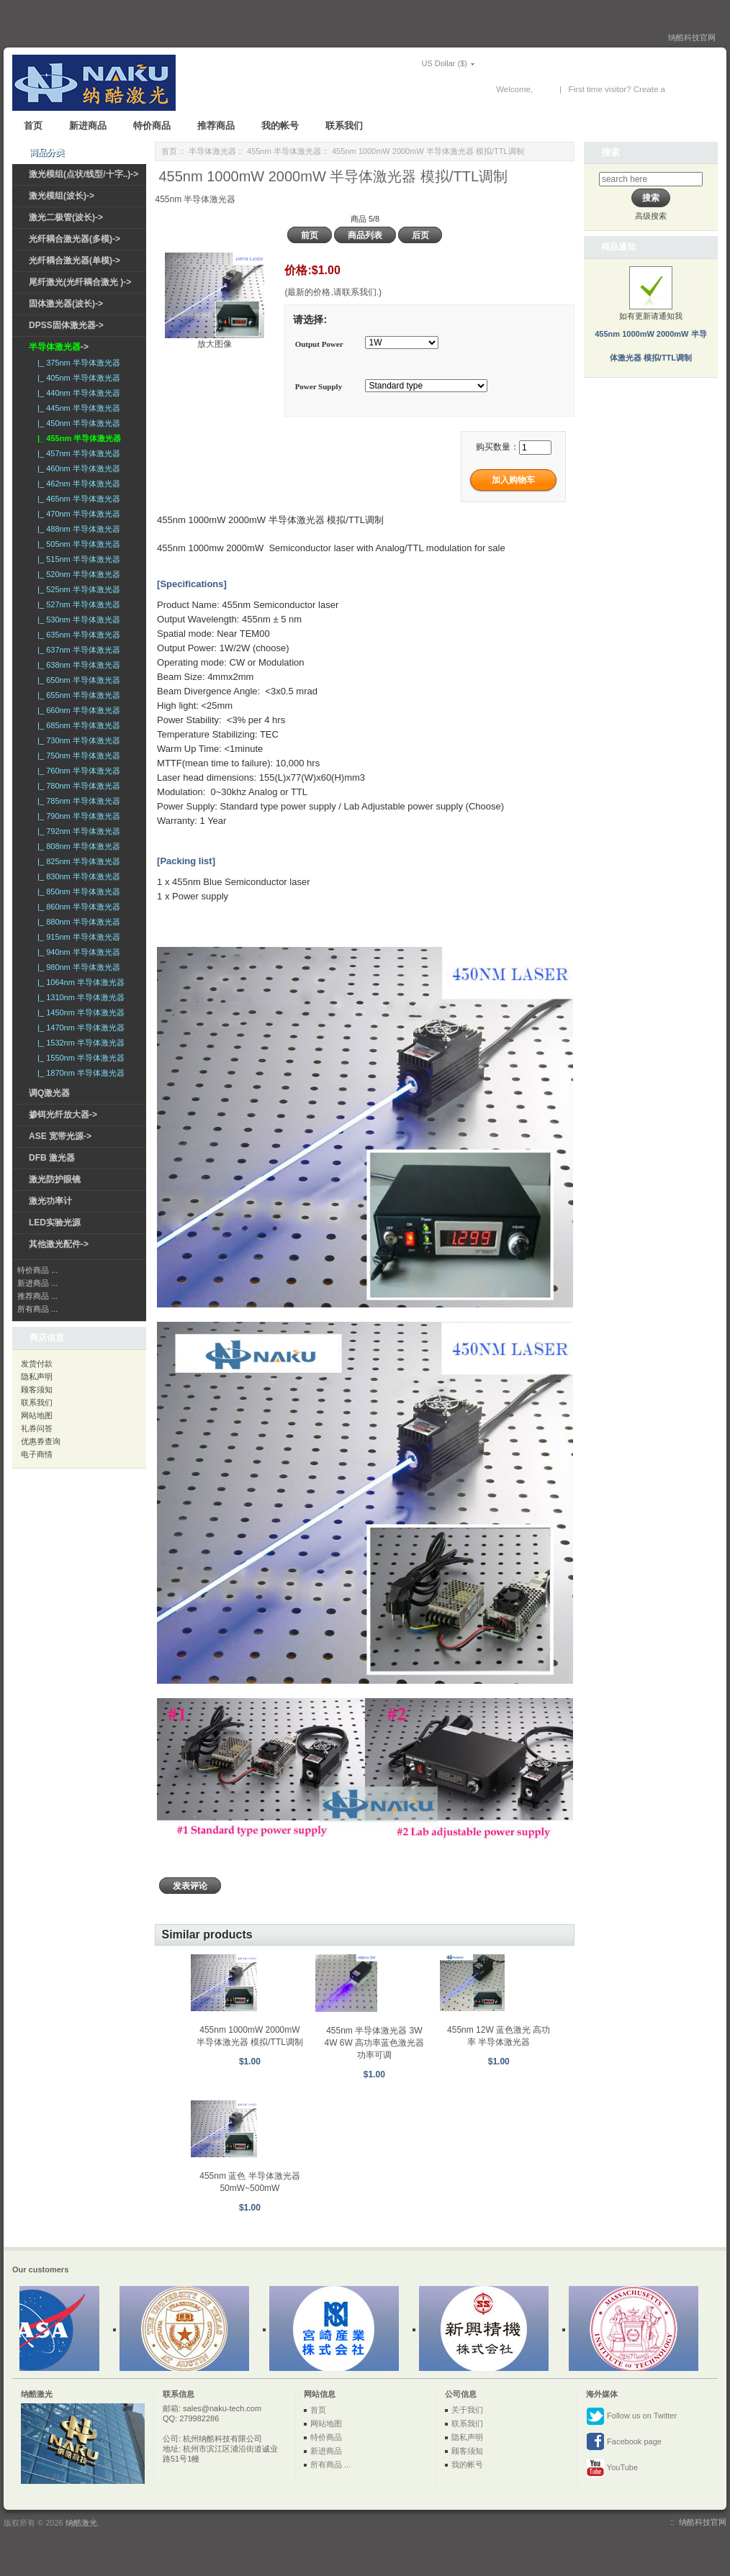 This screenshot has height=2576, width=730. What do you see at coordinates (80, 282) in the screenshot?
I see `尾纤激光(光纤耦合激光 )->` at bounding box center [80, 282].